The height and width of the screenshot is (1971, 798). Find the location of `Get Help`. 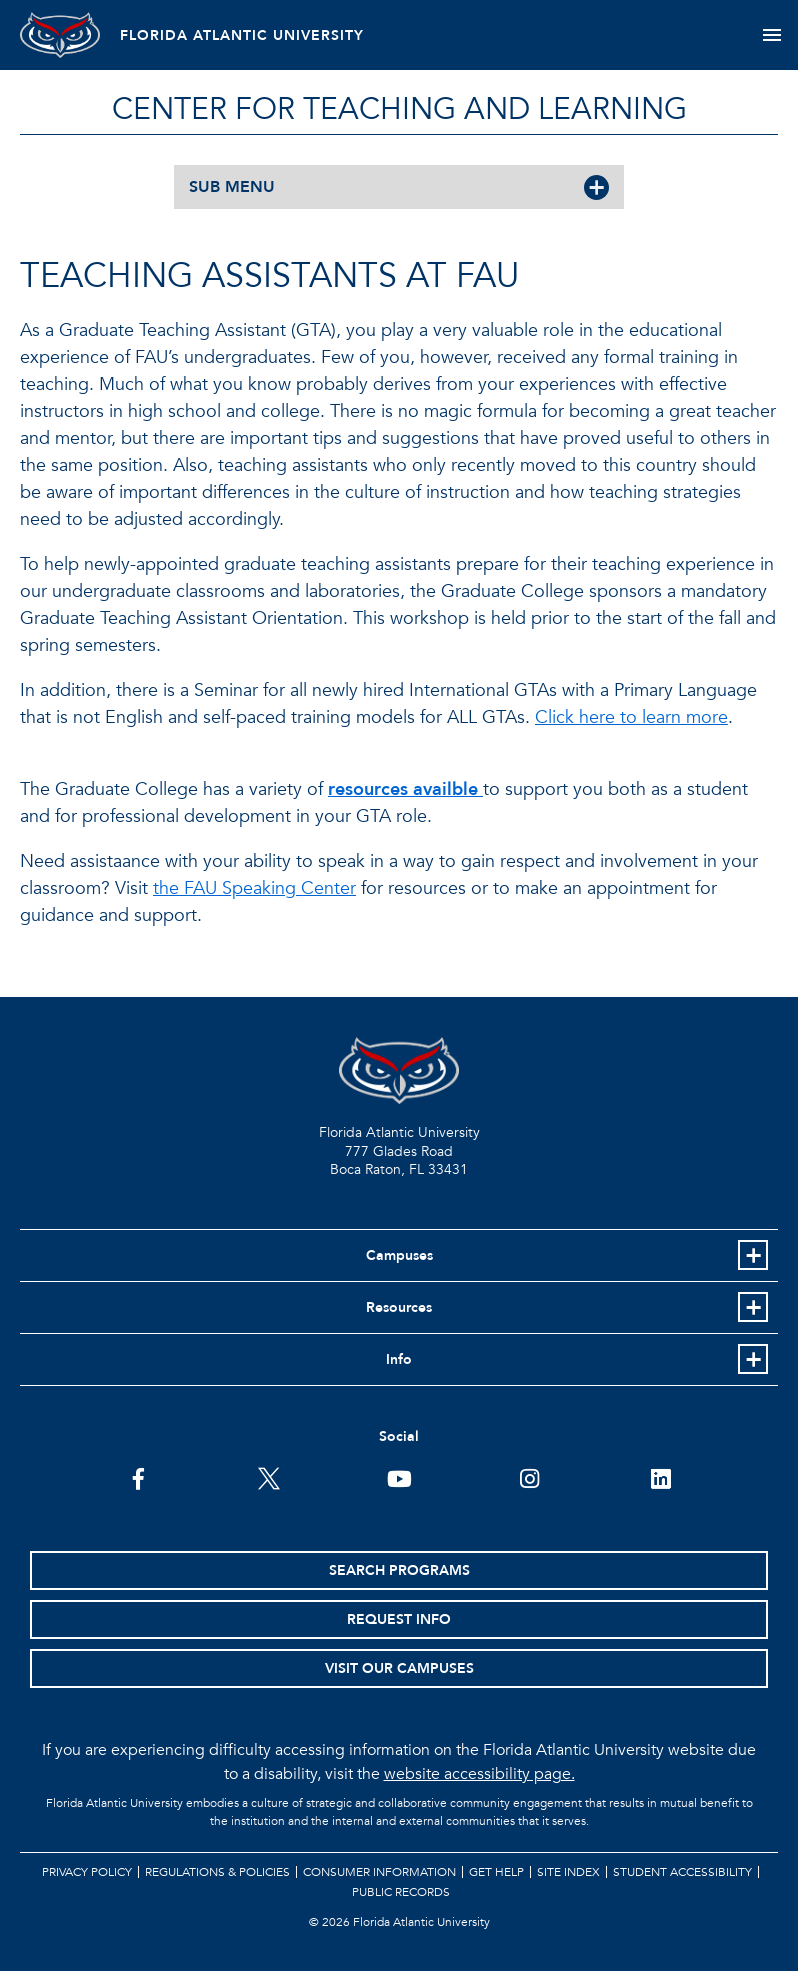

Get Help is located at coordinates (496, 1872).